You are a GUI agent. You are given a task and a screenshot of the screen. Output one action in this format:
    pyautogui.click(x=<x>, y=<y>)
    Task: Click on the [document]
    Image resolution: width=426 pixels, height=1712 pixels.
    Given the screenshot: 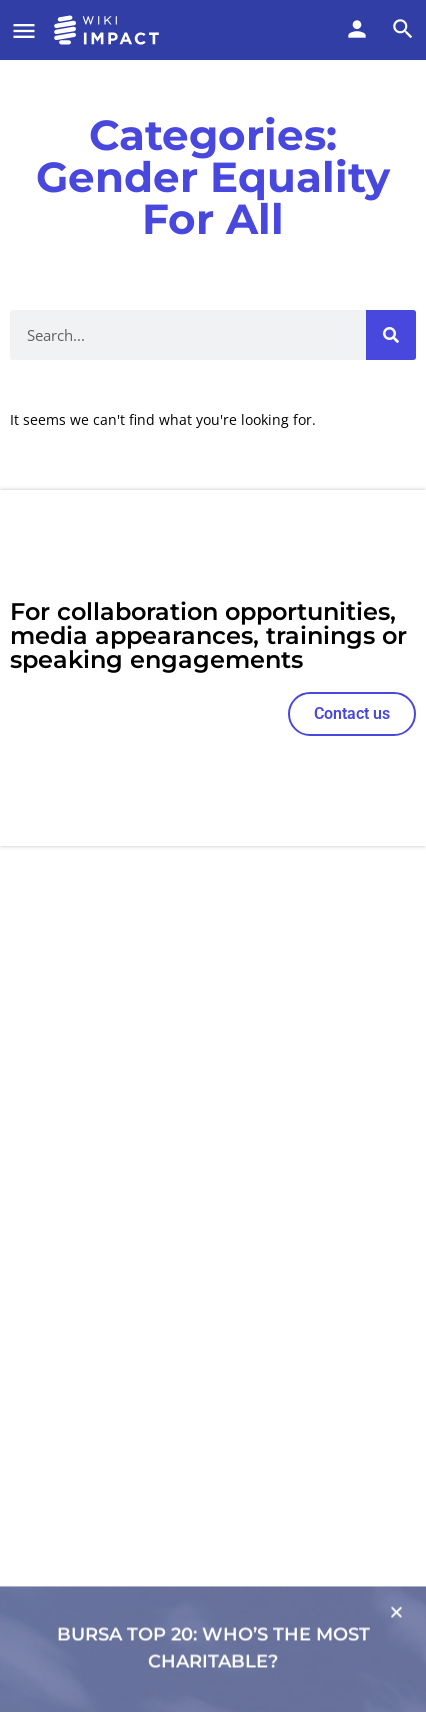 What is the action you would take?
    pyautogui.click(x=213, y=856)
    